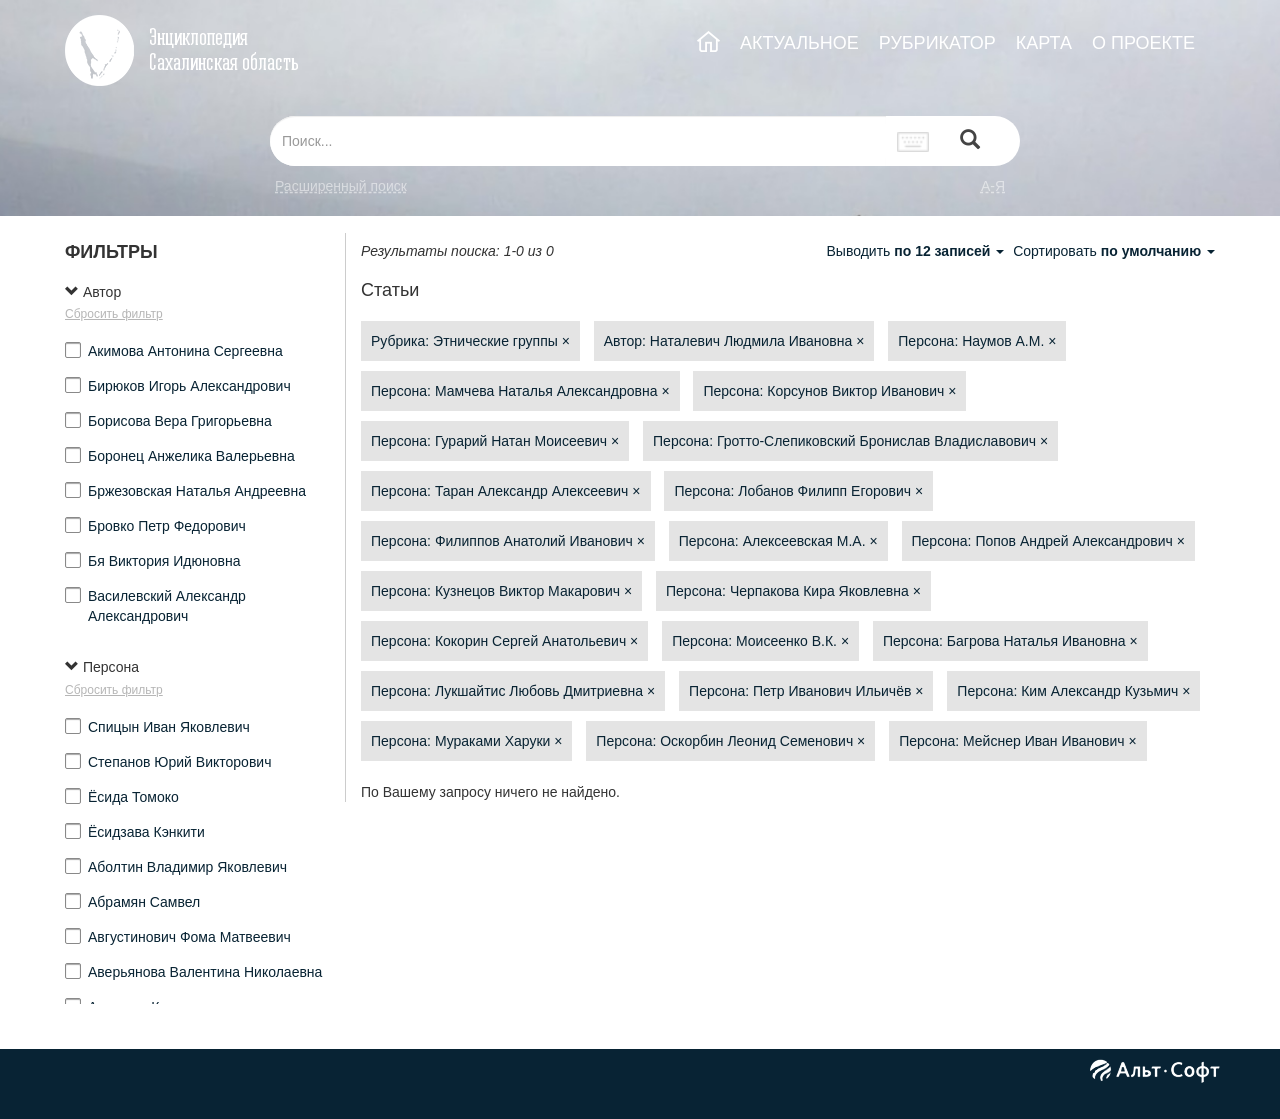 The width and height of the screenshot is (1280, 1119). Describe the element at coordinates (114, 314) in the screenshot. I see `Сбросить фильтр` at that location.